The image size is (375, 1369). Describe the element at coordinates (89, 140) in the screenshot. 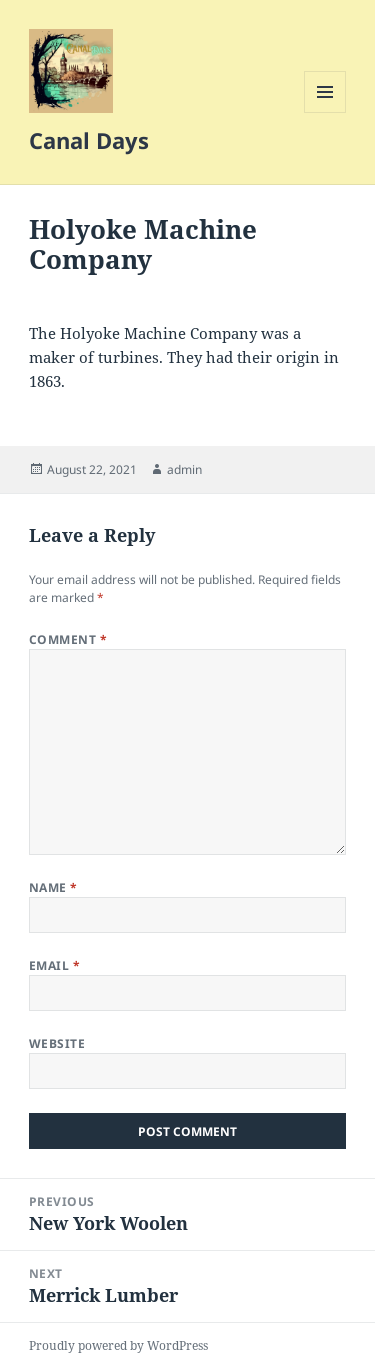

I see `Canal Days` at that location.